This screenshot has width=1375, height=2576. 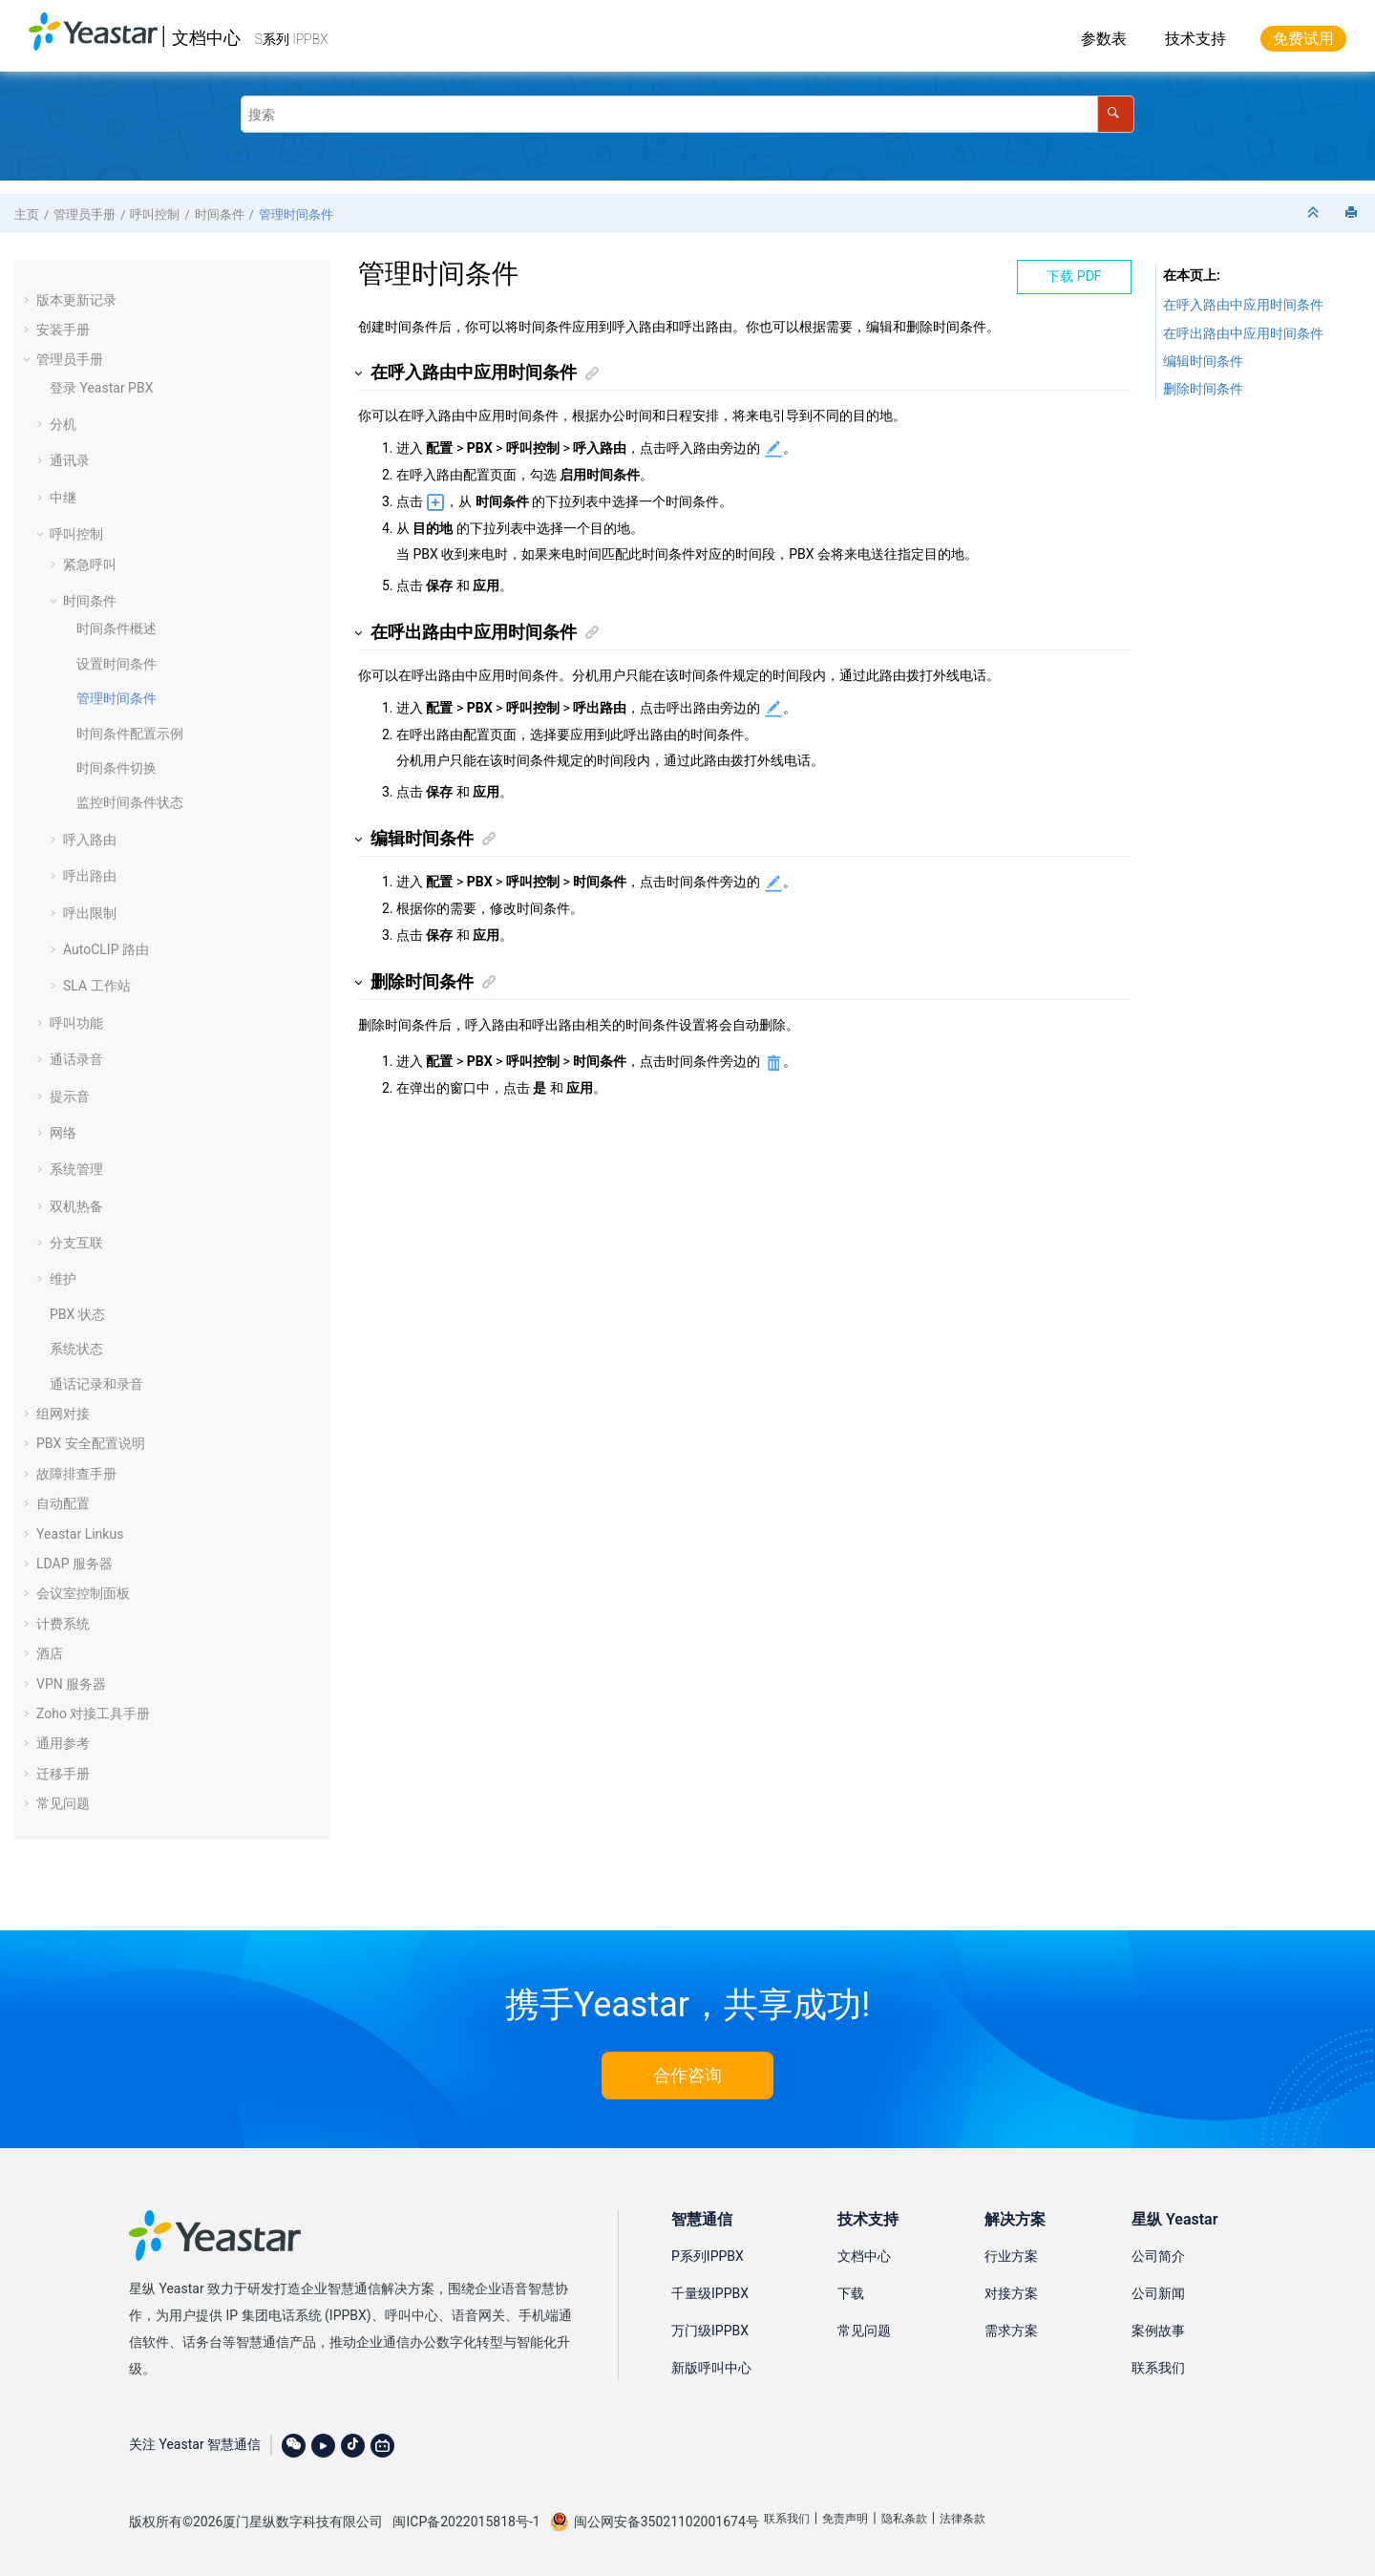 What do you see at coordinates (1011, 2293) in the screenshot?
I see `对接方案` at bounding box center [1011, 2293].